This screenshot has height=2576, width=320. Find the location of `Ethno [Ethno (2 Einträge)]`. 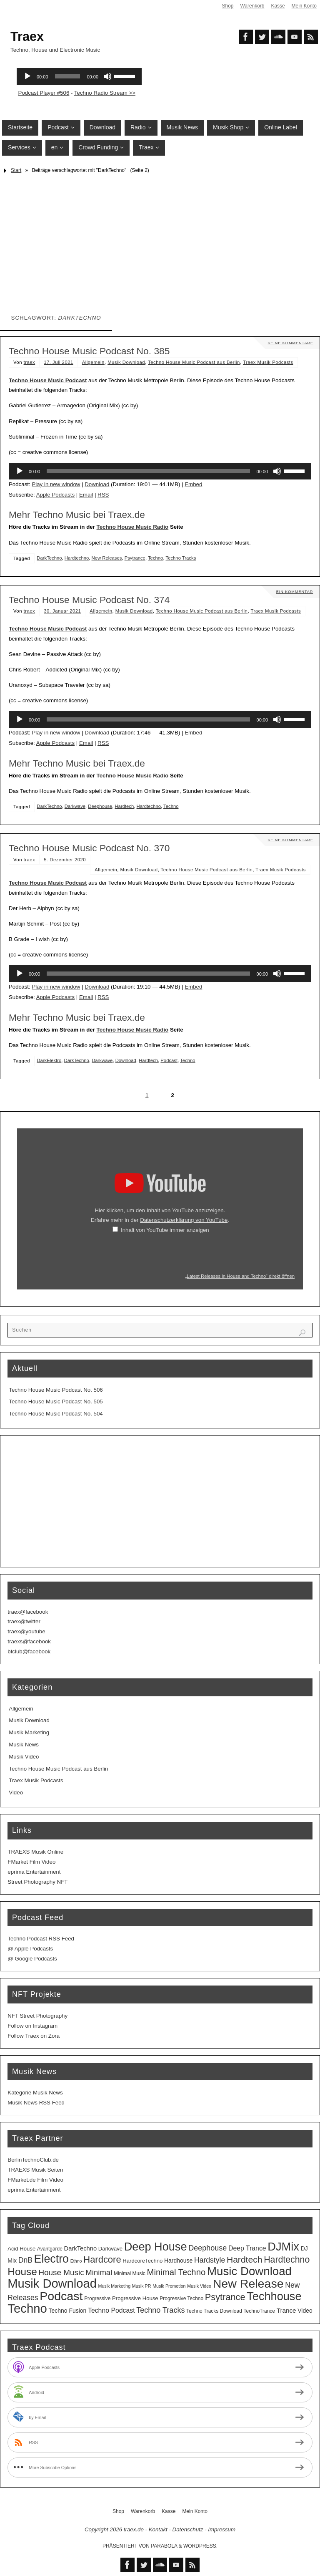

Ethno [Ethno (2 Einträge)] is located at coordinates (76, 2260).